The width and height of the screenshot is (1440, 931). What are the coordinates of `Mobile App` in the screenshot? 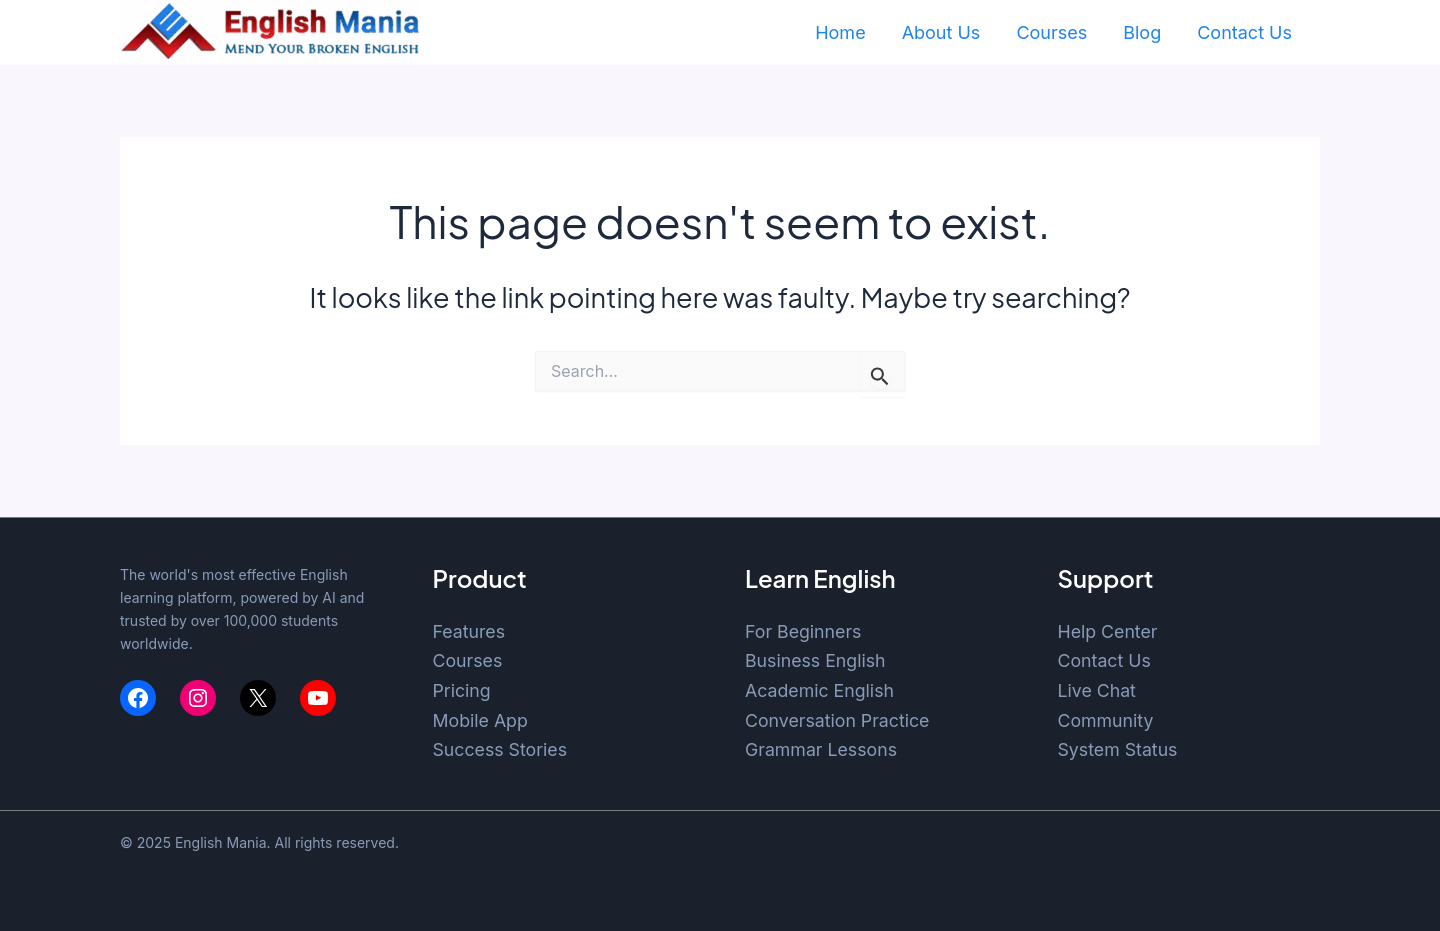 It's located at (481, 720).